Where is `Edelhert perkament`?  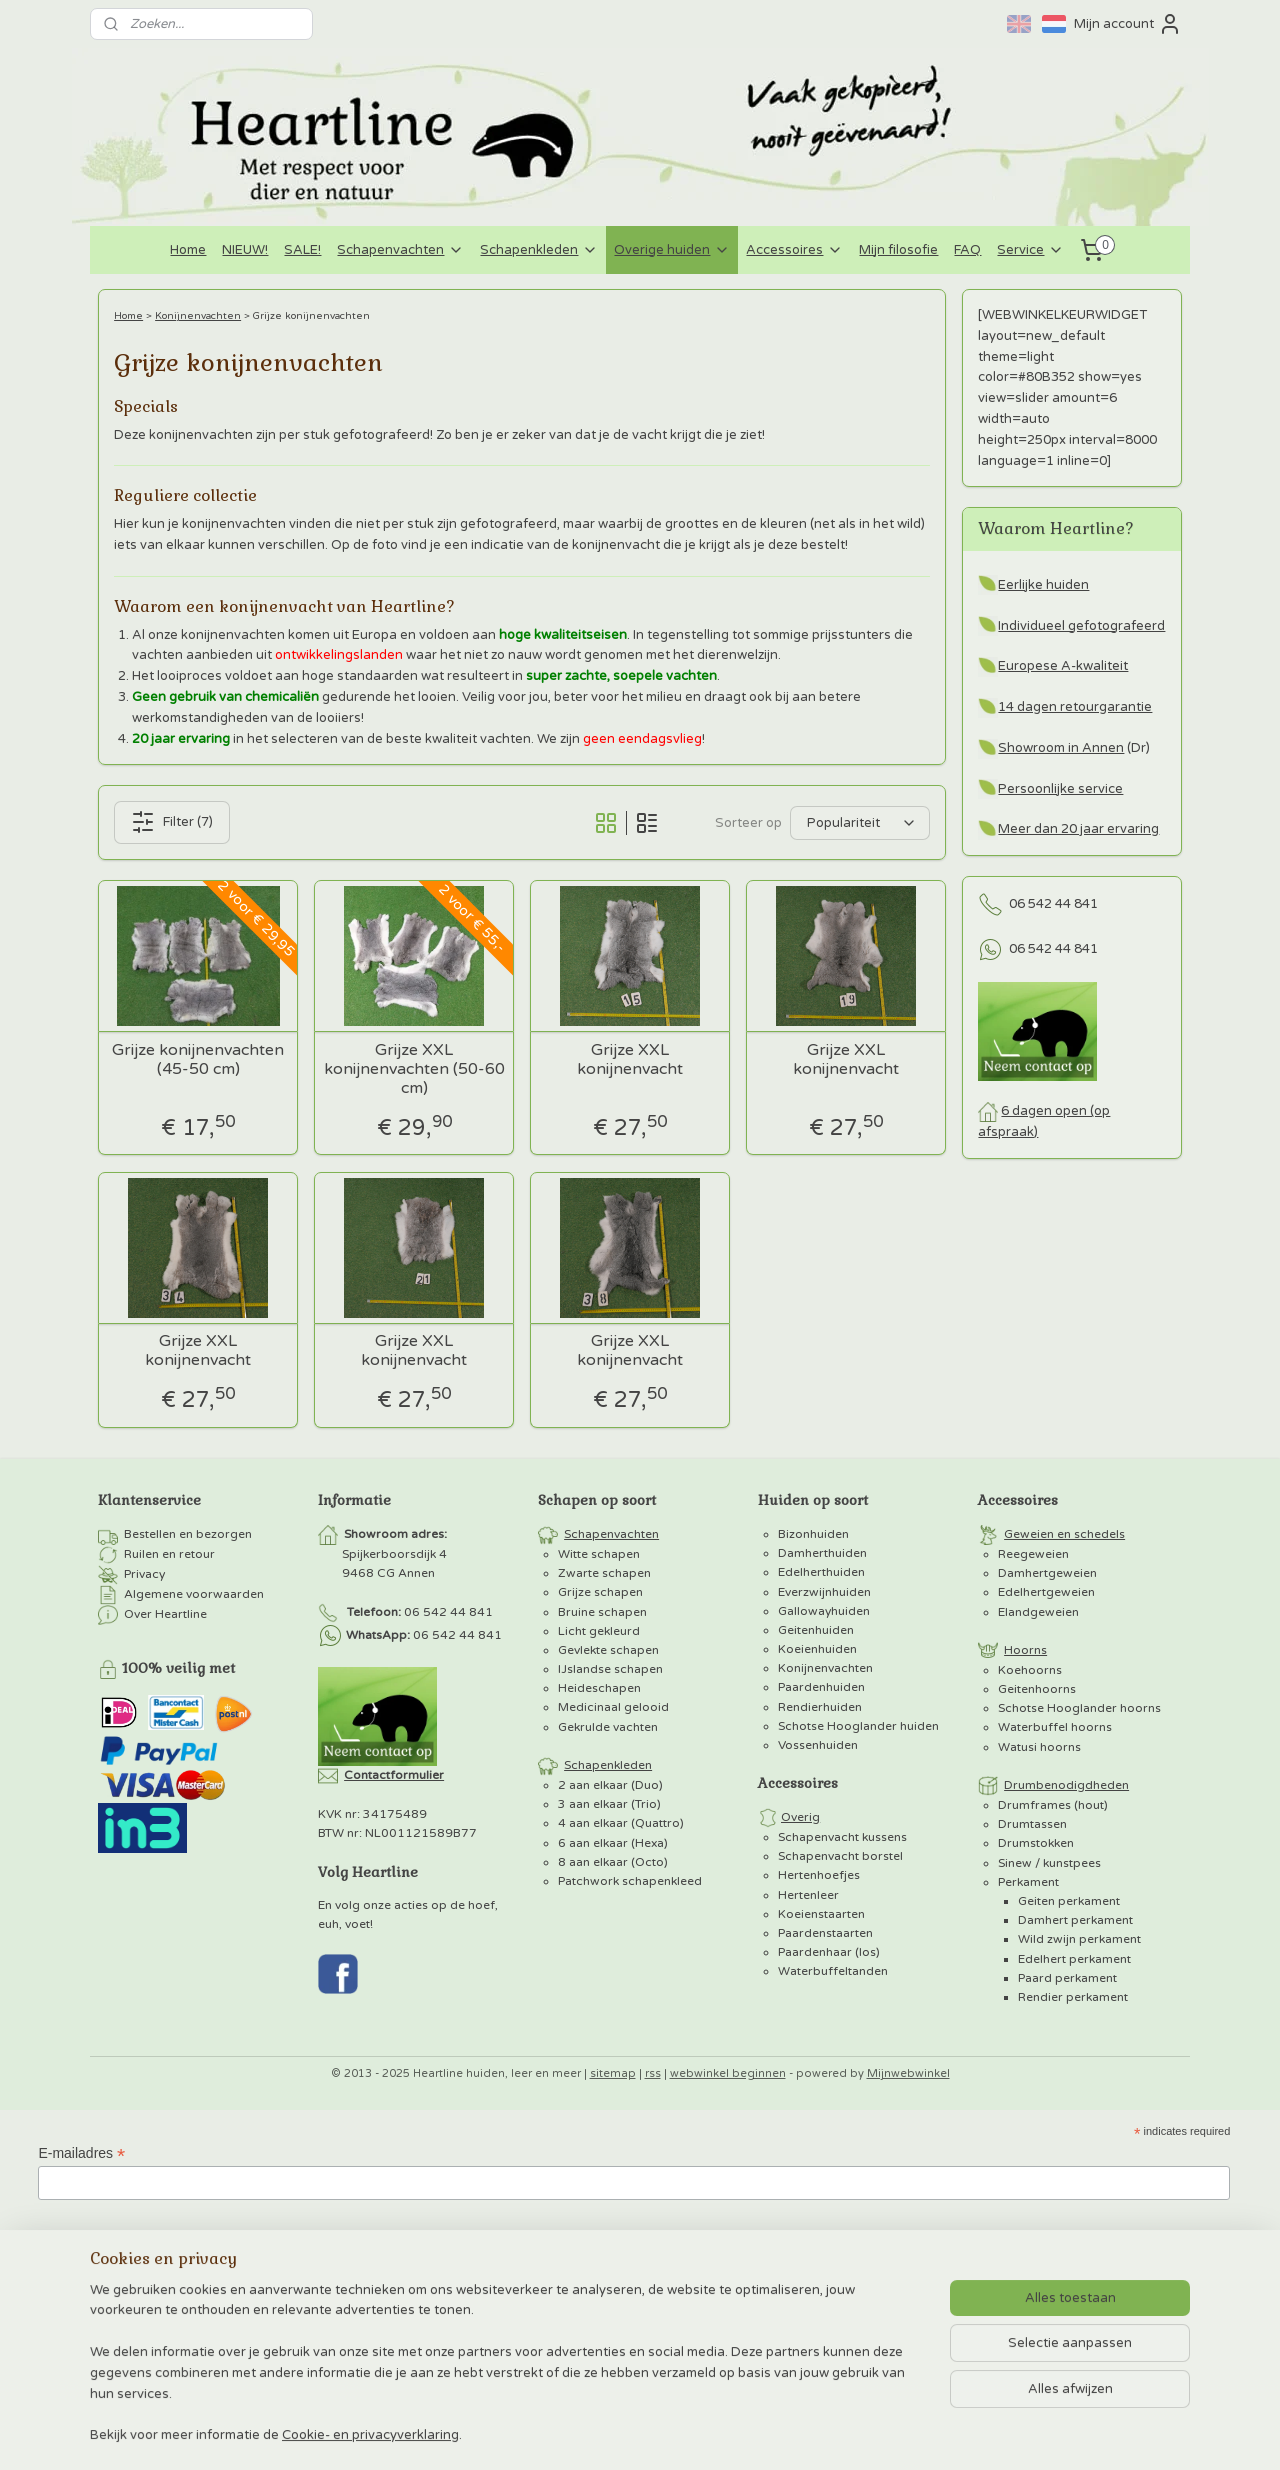 Edelhert perkament is located at coordinates (1074, 1959).